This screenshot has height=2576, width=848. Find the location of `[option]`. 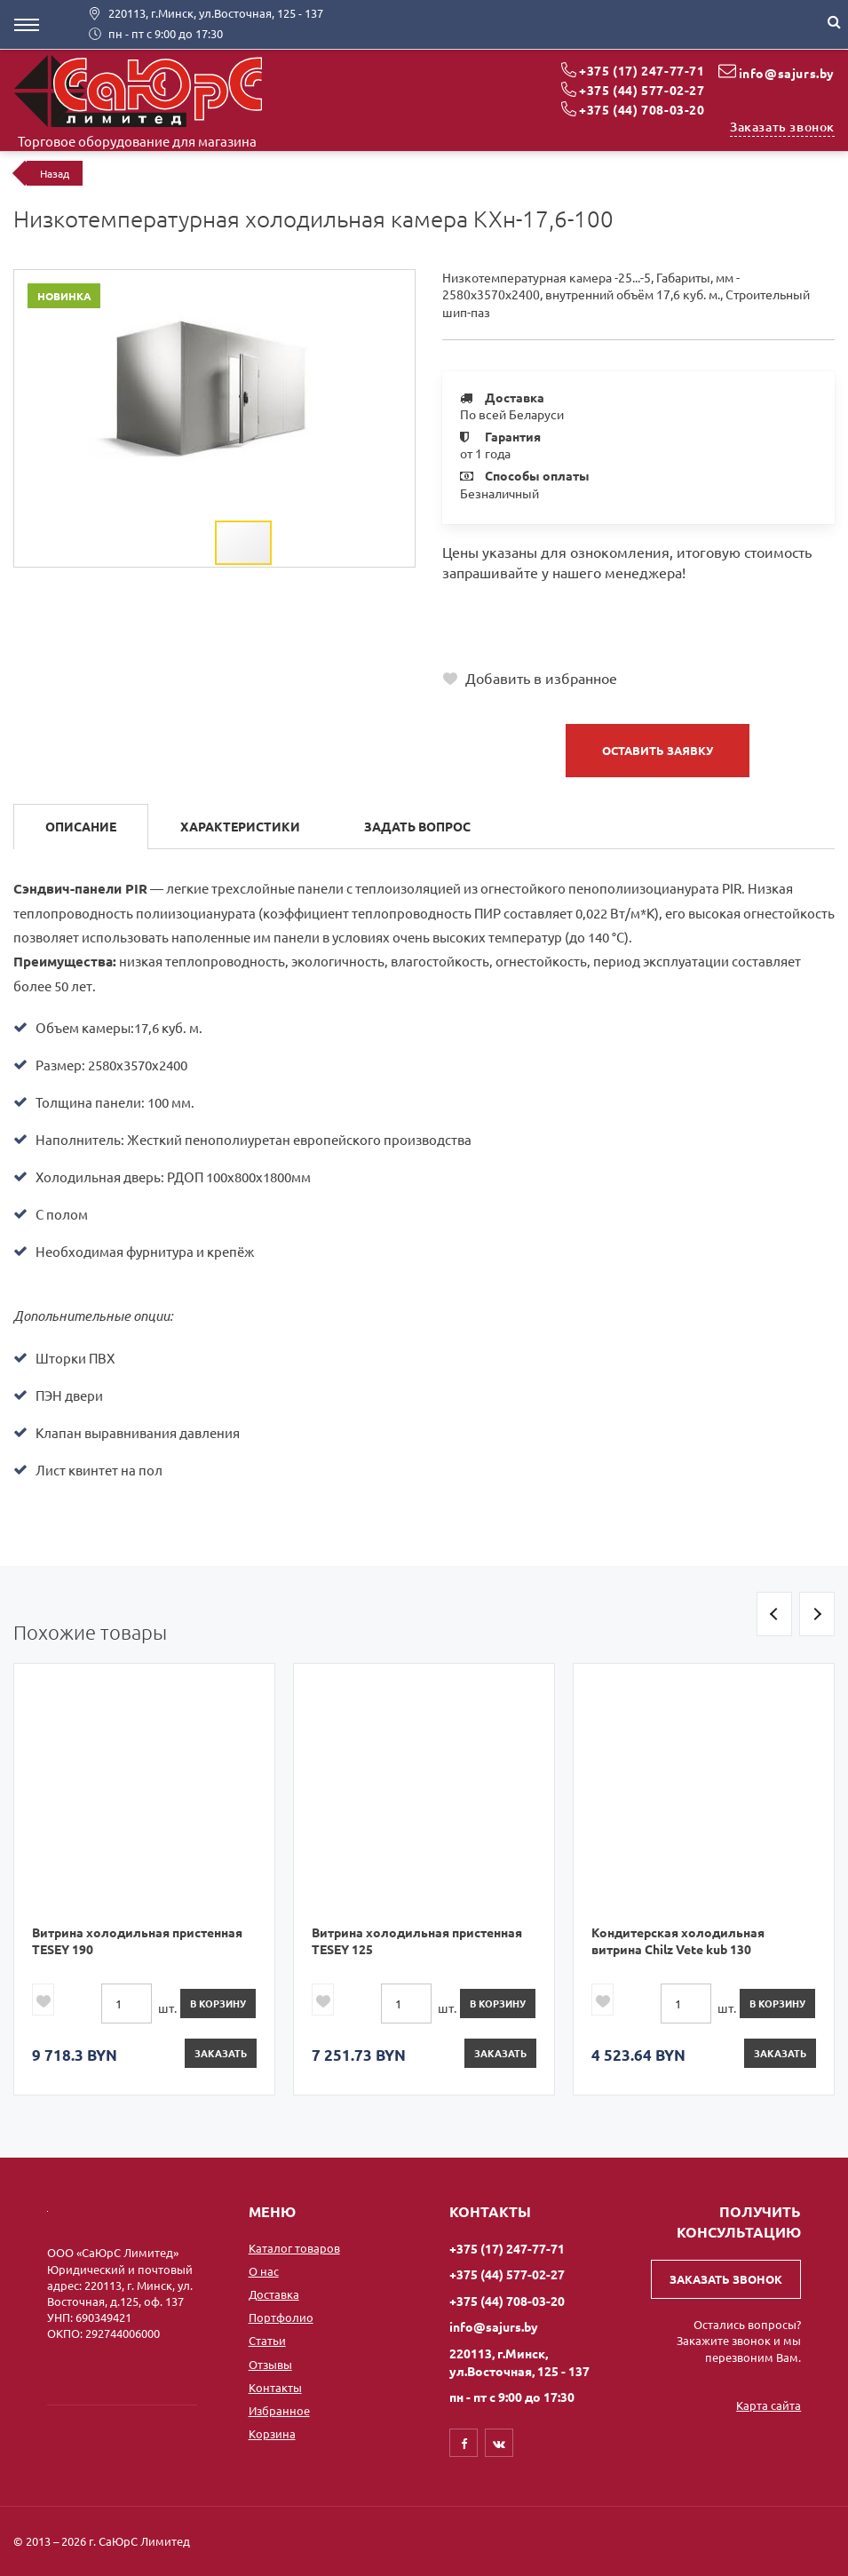

[option] is located at coordinates (144, 1879).